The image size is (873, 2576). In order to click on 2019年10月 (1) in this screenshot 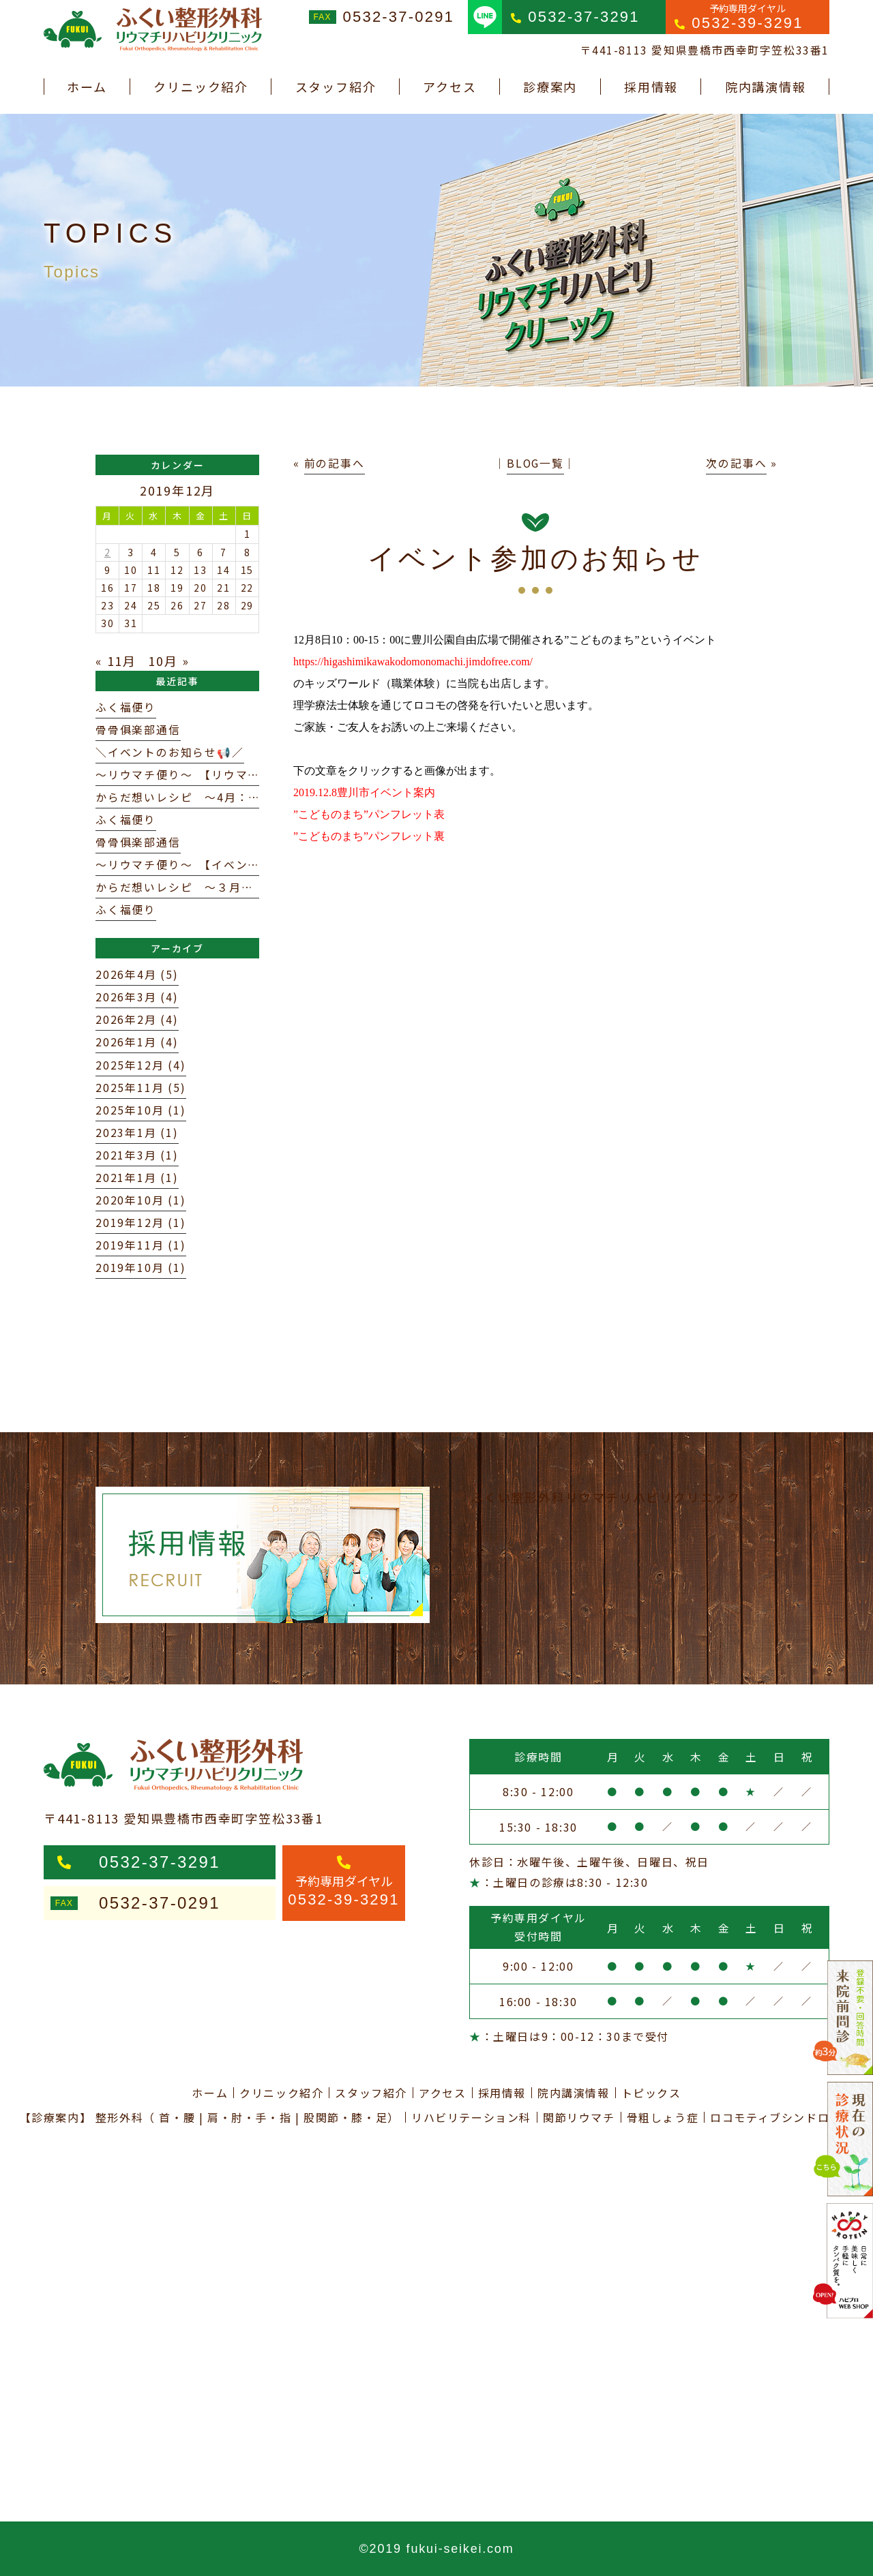, I will do `click(140, 1267)`.